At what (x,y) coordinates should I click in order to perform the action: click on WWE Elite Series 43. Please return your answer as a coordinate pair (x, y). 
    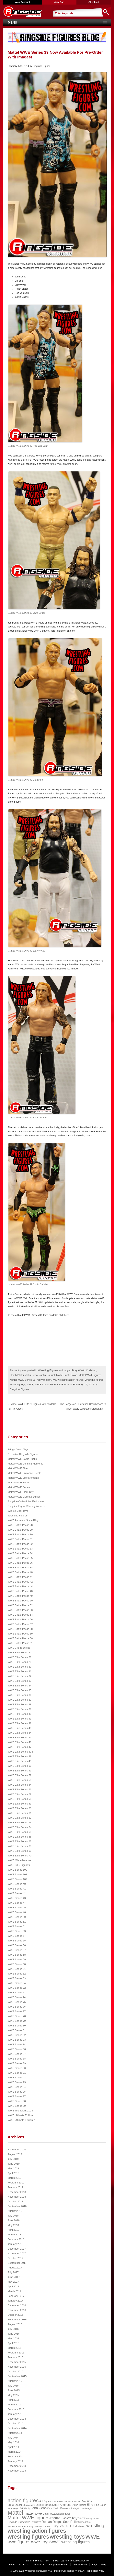
    Looking at the image, I should click on (19, 1728).